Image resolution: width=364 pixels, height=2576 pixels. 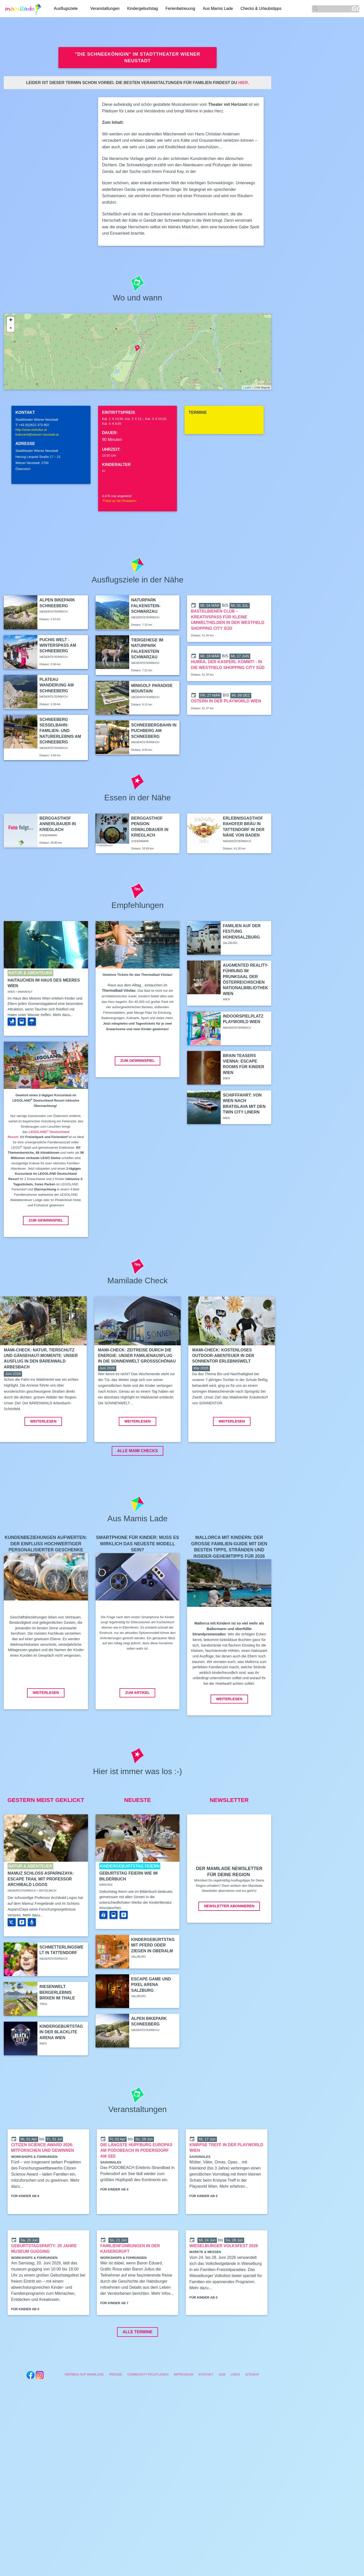 What do you see at coordinates (137, 1731) in the screenshot?
I see `Zum Artikel` at bounding box center [137, 1731].